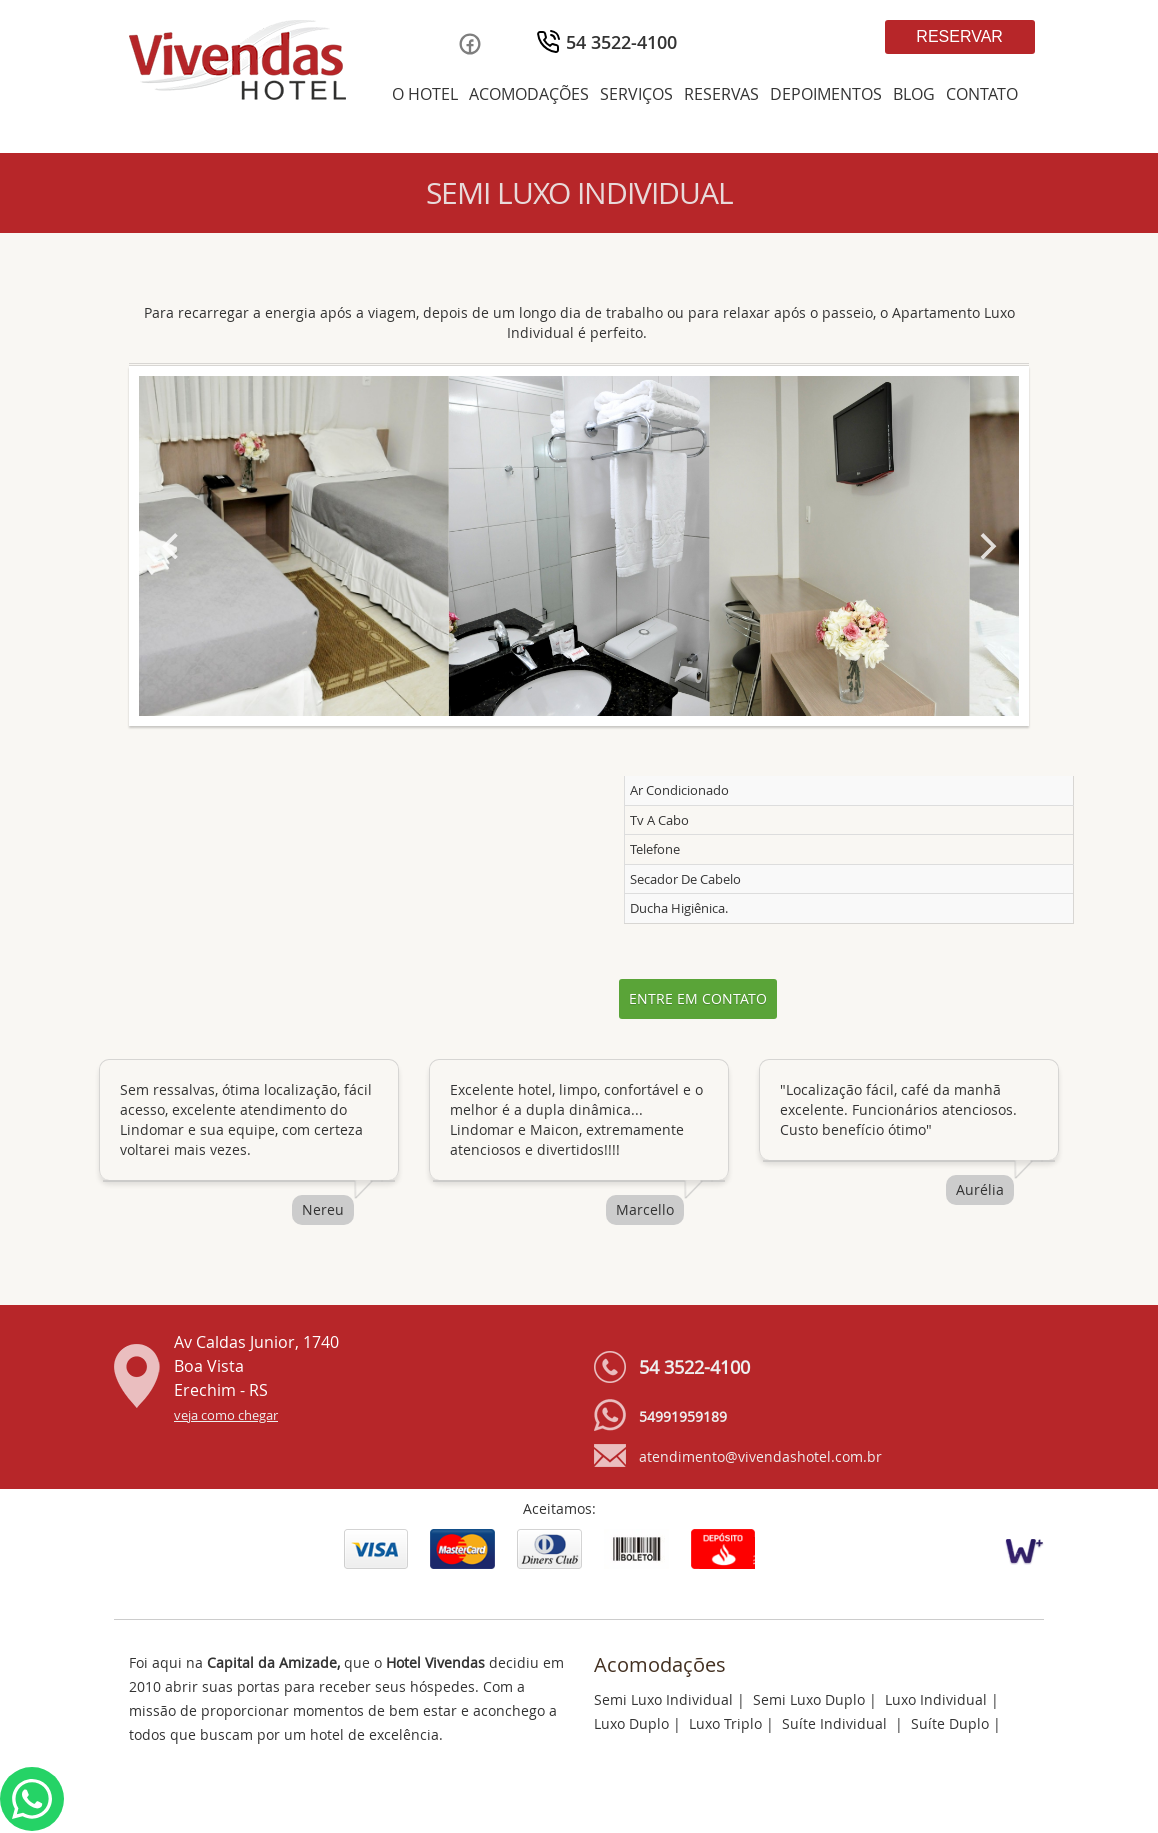  What do you see at coordinates (725, 1723) in the screenshot?
I see `Luxo Triplo` at bounding box center [725, 1723].